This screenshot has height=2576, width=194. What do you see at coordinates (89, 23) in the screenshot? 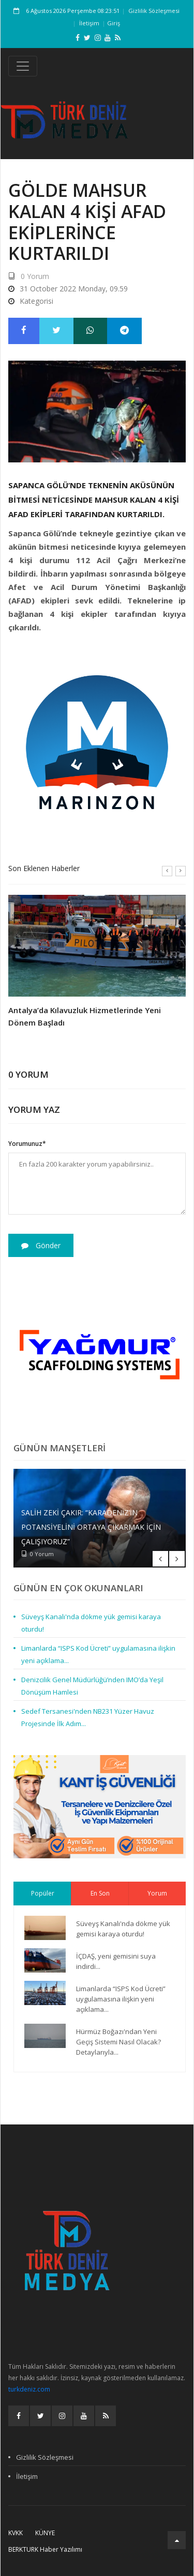
I see `İletişim` at bounding box center [89, 23].